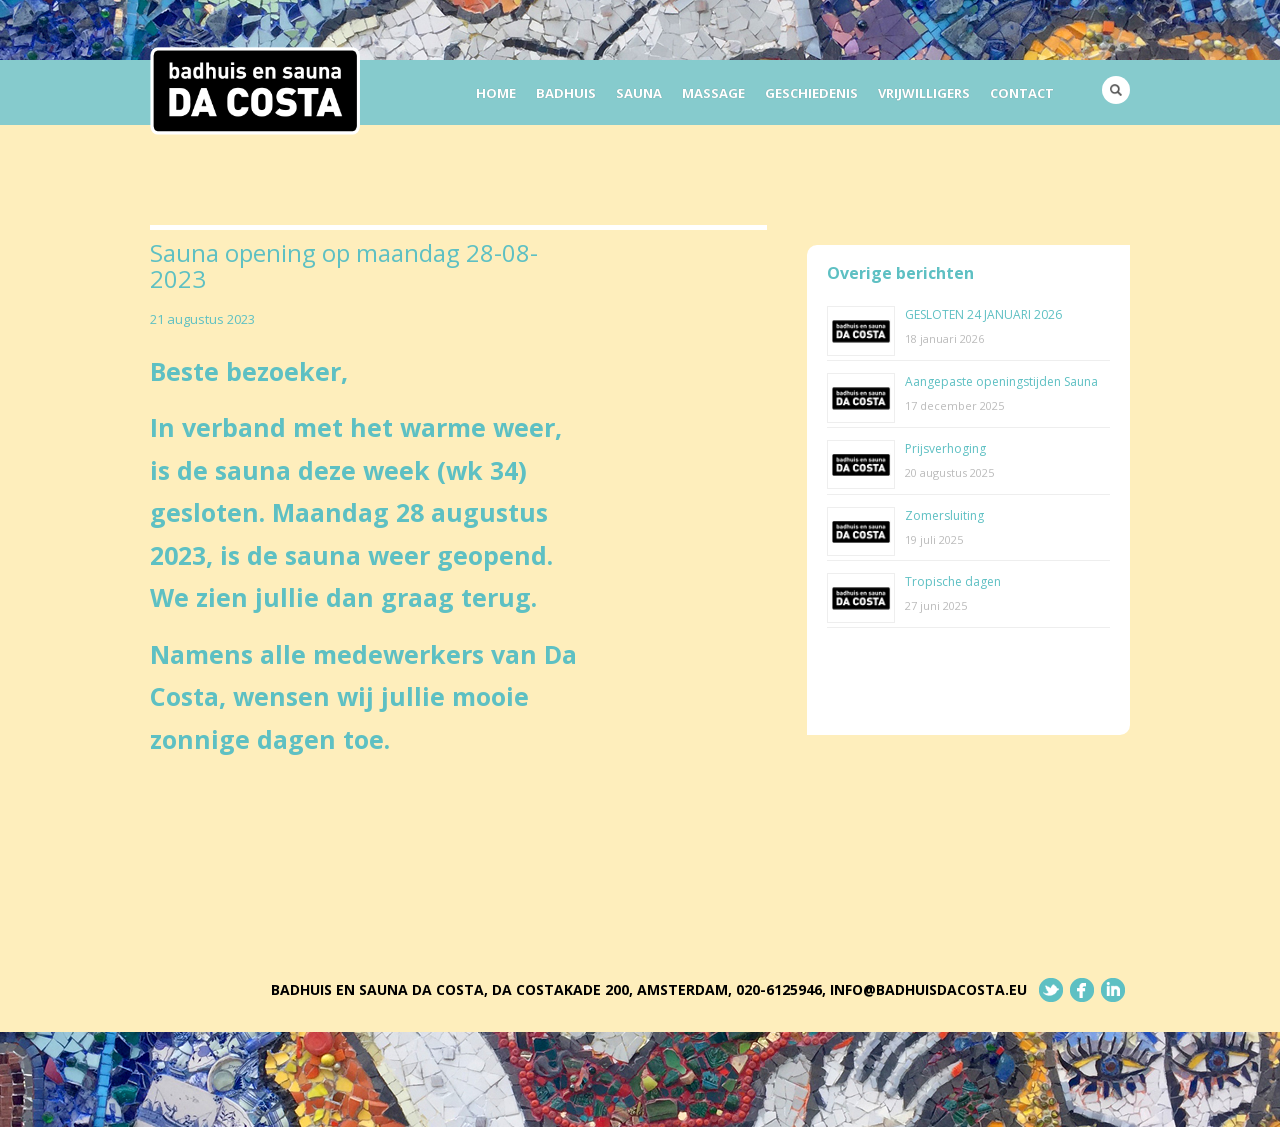 This screenshot has height=1127, width=1280. What do you see at coordinates (811, 93) in the screenshot?
I see `Geschiedenis` at bounding box center [811, 93].